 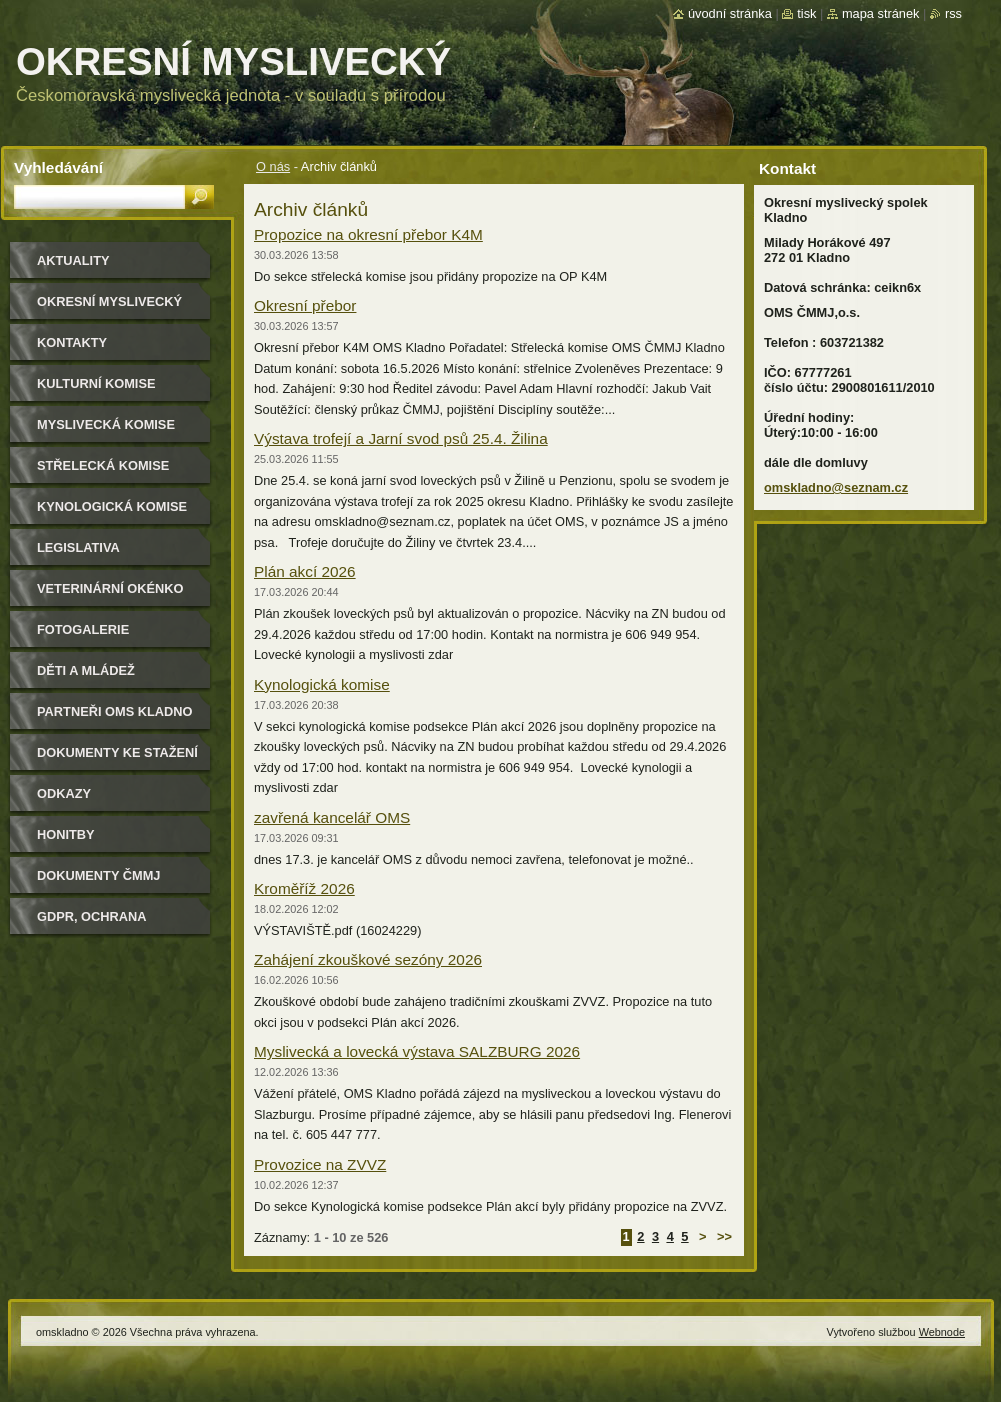 I want to click on zavřená kancelář OMS, so click(x=332, y=817).